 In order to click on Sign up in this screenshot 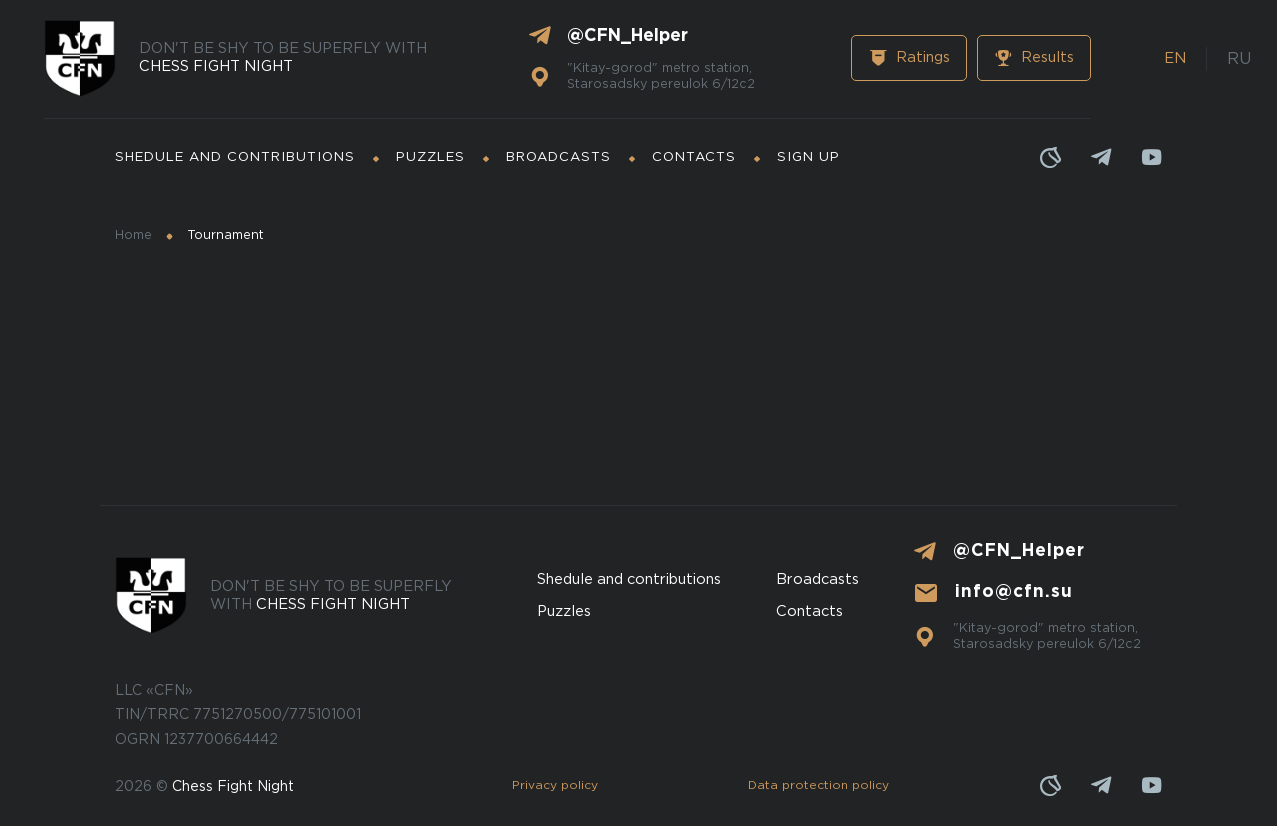, I will do `click(808, 157)`.